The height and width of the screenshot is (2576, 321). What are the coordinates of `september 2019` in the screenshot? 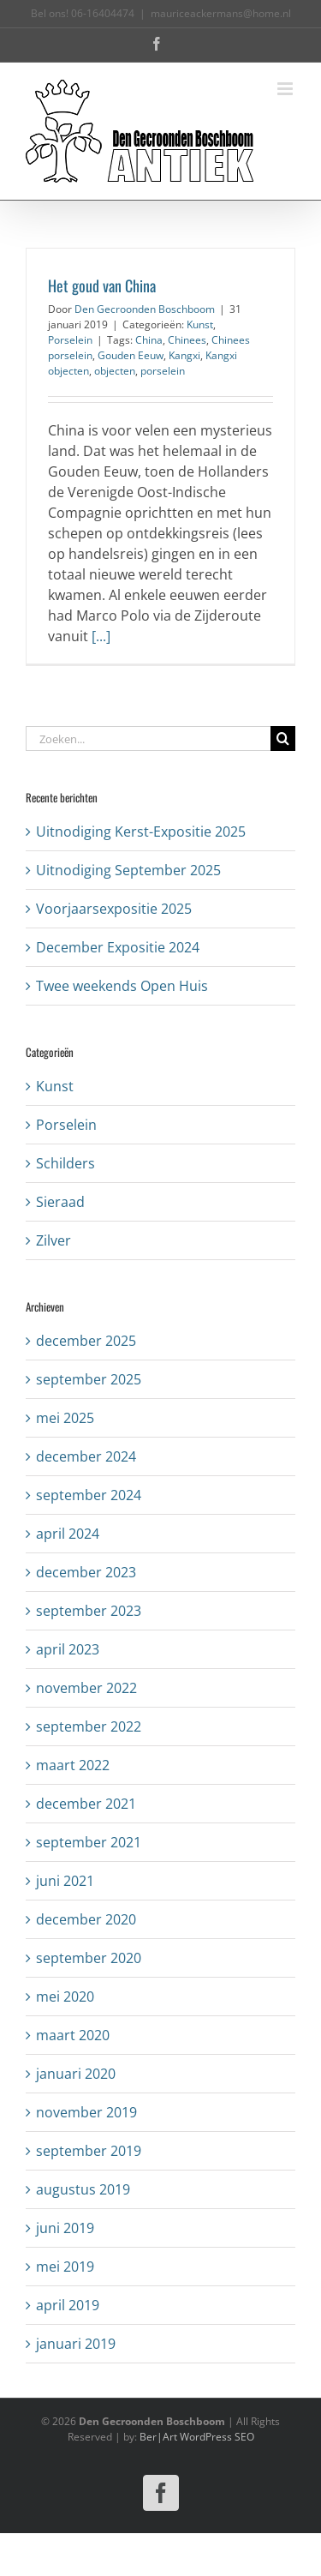 It's located at (88, 2150).